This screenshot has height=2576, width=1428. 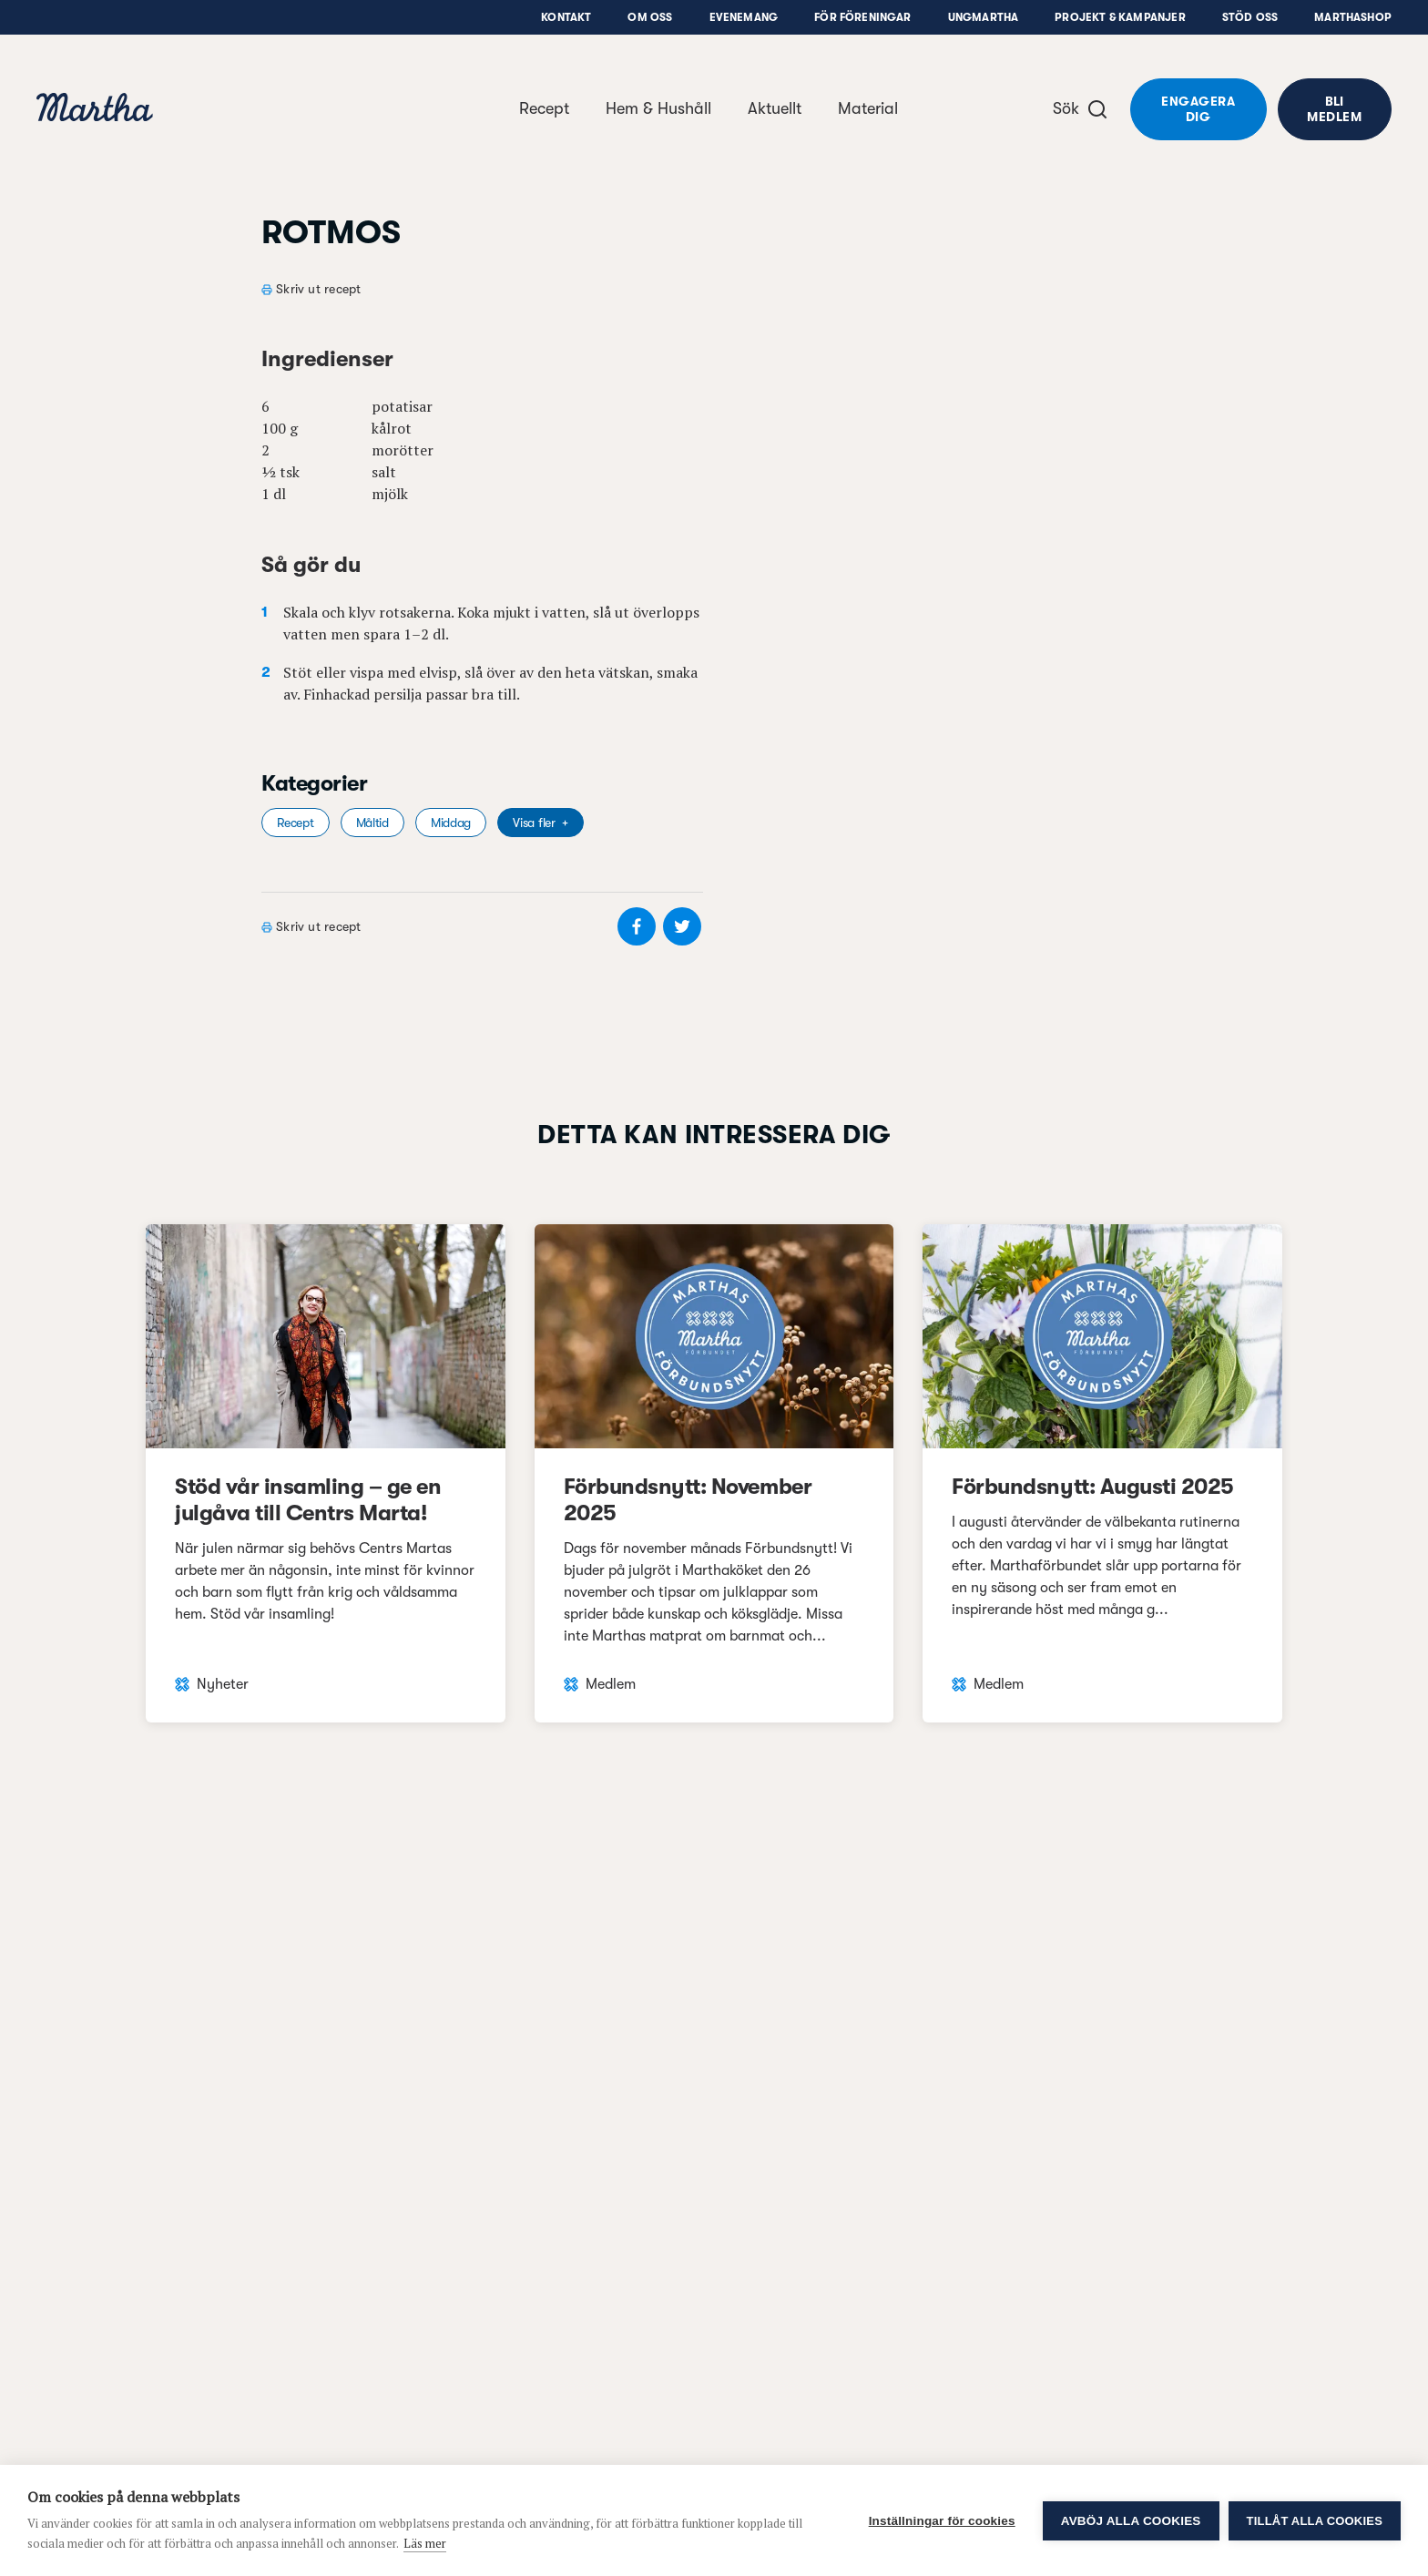 I want to click on För föreningar, so click(x=863, y=17).